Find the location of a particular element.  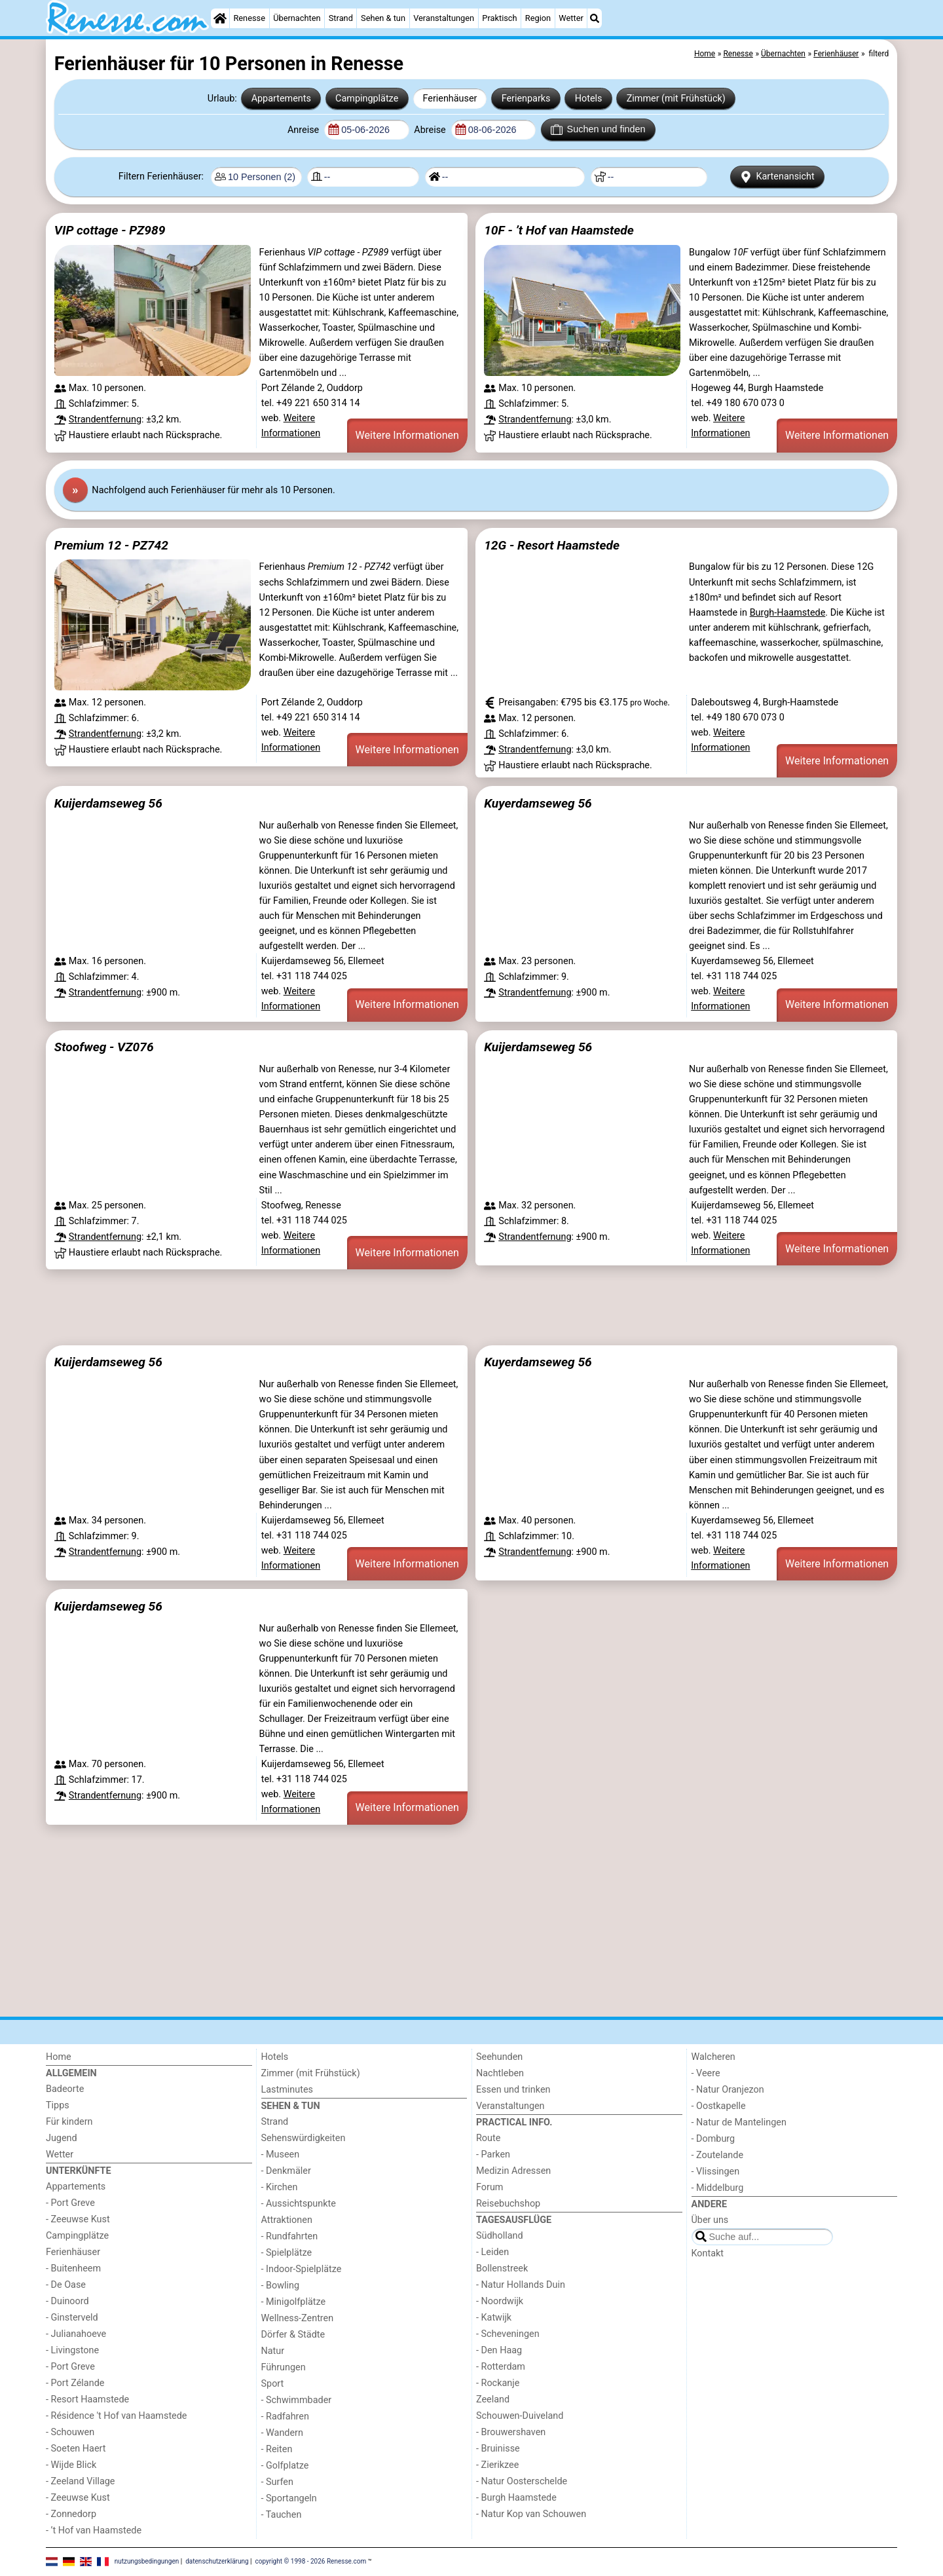

Jugend is located at coordinates (61, 2138).